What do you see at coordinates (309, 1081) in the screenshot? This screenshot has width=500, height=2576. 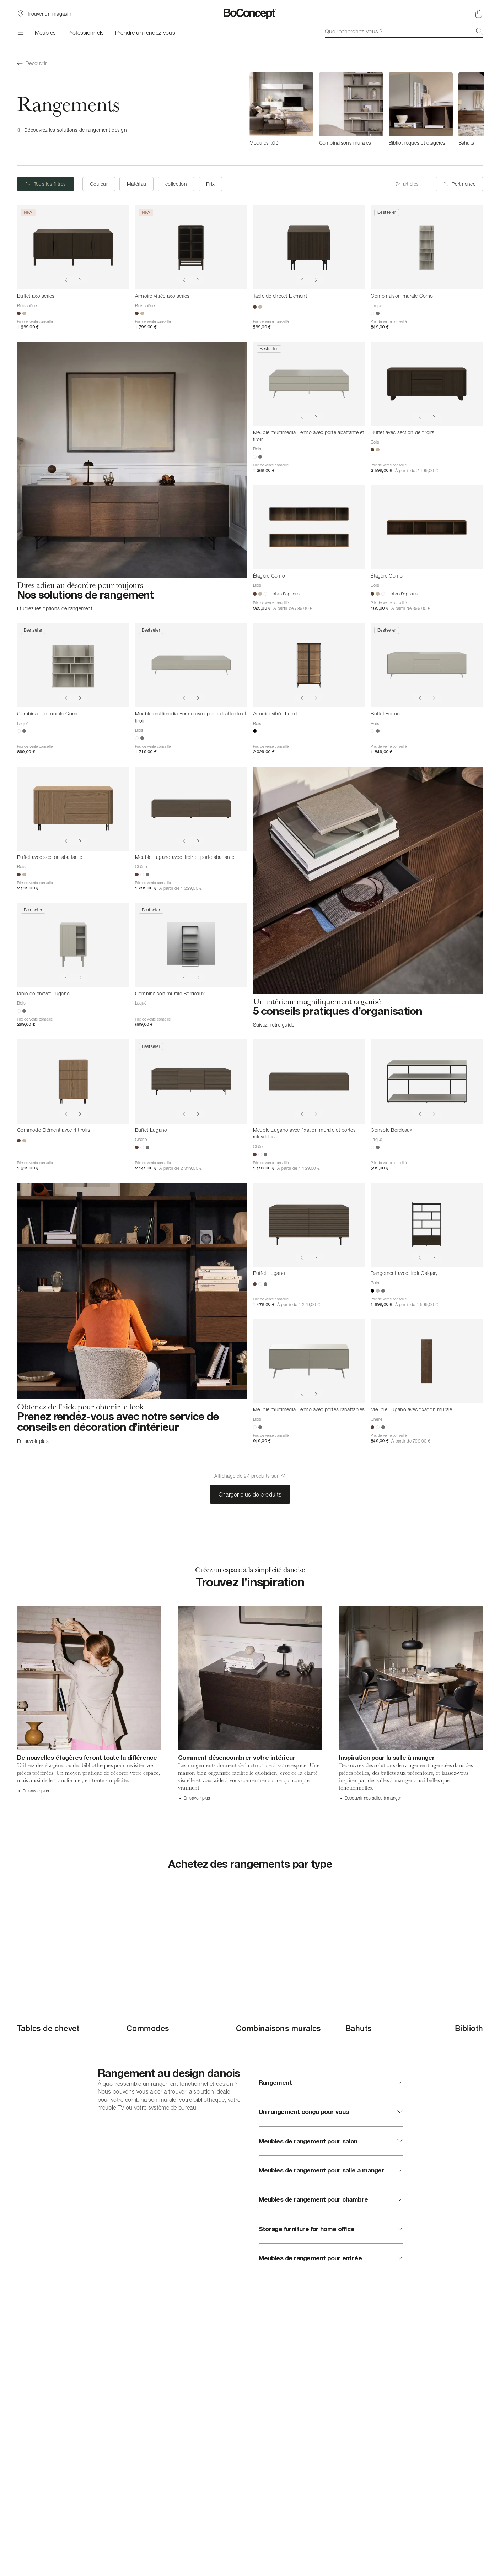 I see `[Meuble Lugano avec fixation murale et portes relevables]` at bounding box center [309, 1081].